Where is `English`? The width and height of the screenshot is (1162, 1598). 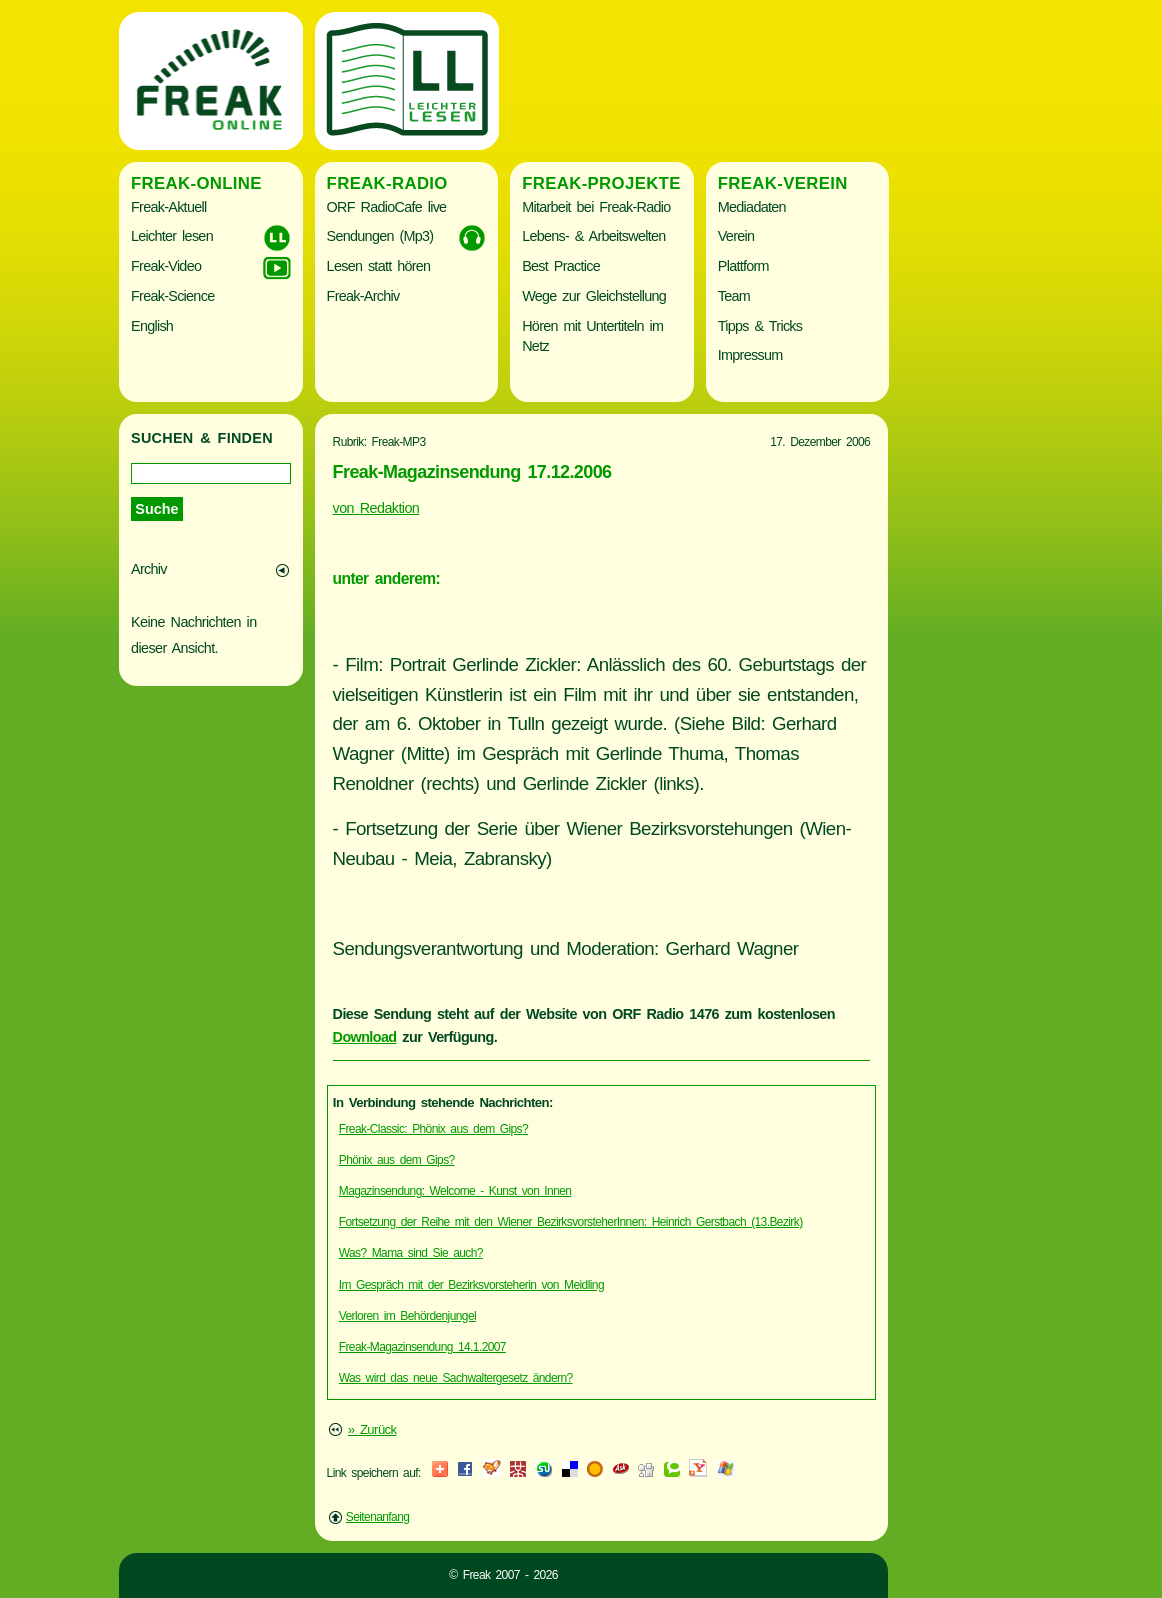
English is located at coordinates (152, 326).